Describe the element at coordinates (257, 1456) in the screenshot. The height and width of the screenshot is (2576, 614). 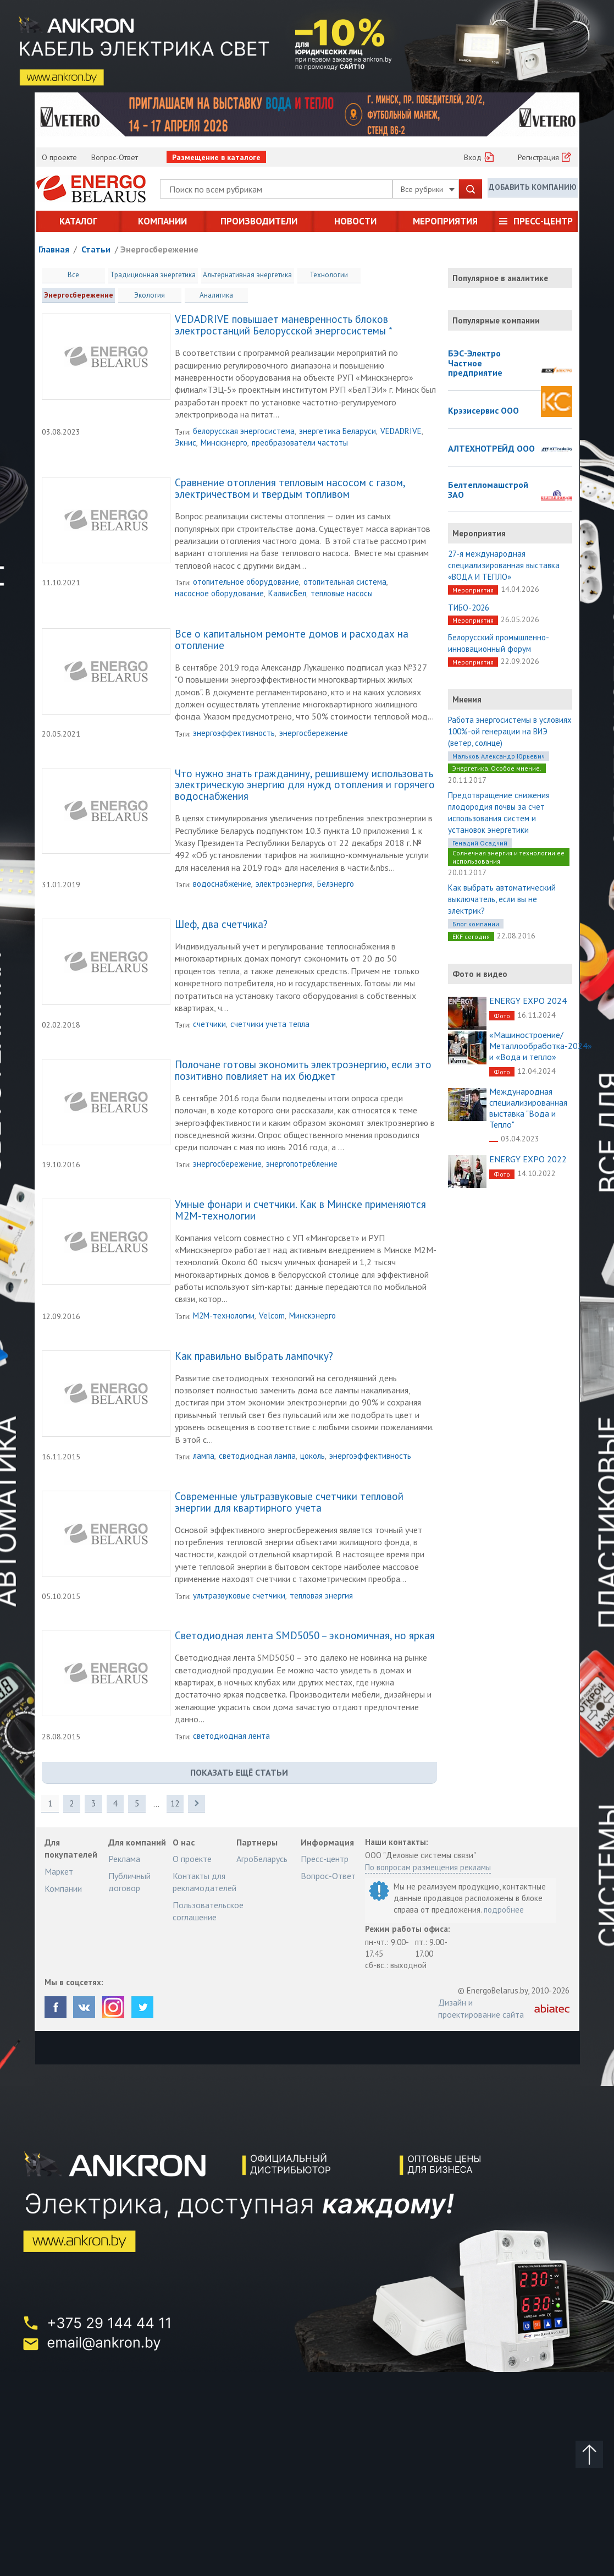
I see `светодиодная лампа` at that location.